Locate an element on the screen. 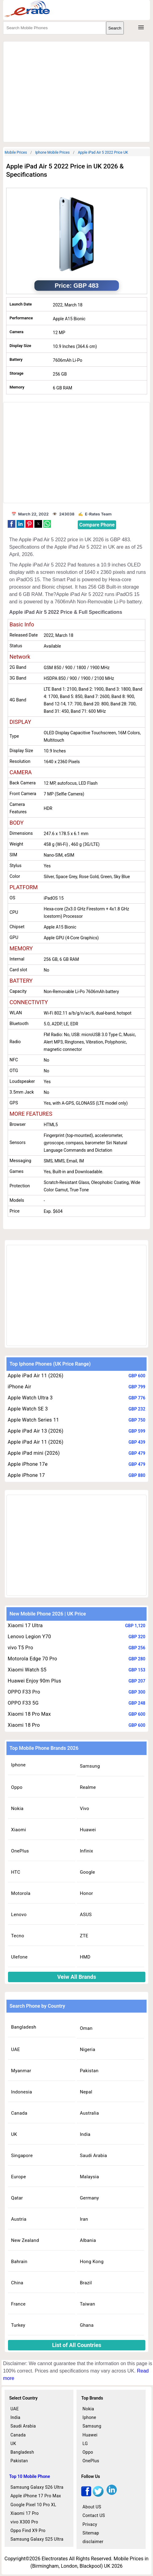  Australia is located at coordinates (89, 2113).